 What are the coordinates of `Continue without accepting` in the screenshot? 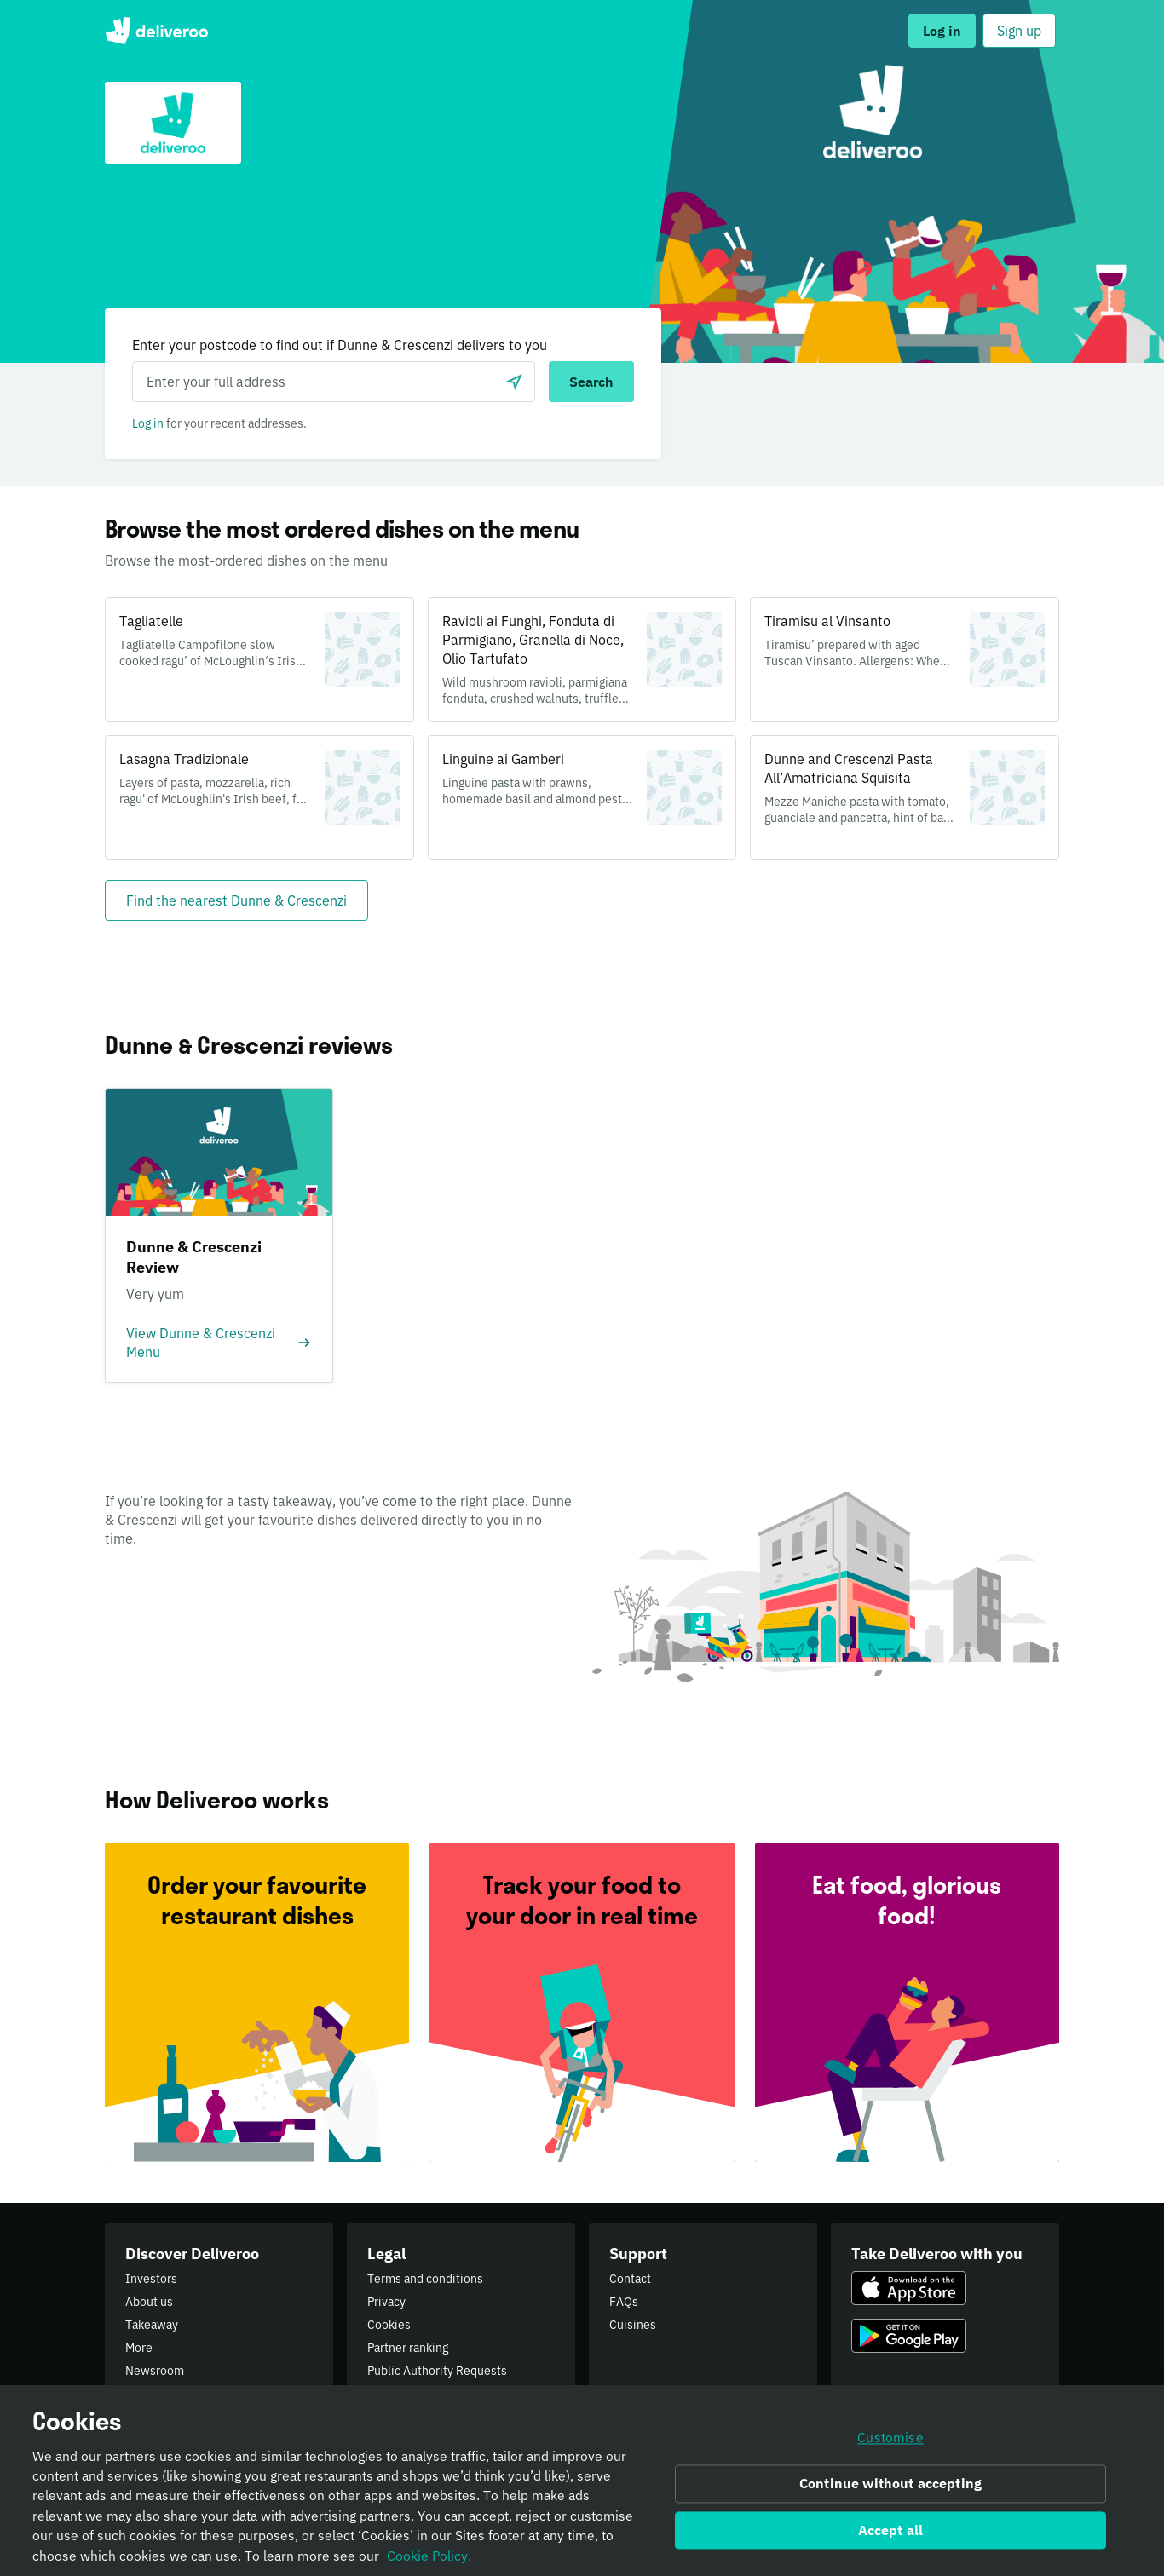 It's located at (890, 2488).